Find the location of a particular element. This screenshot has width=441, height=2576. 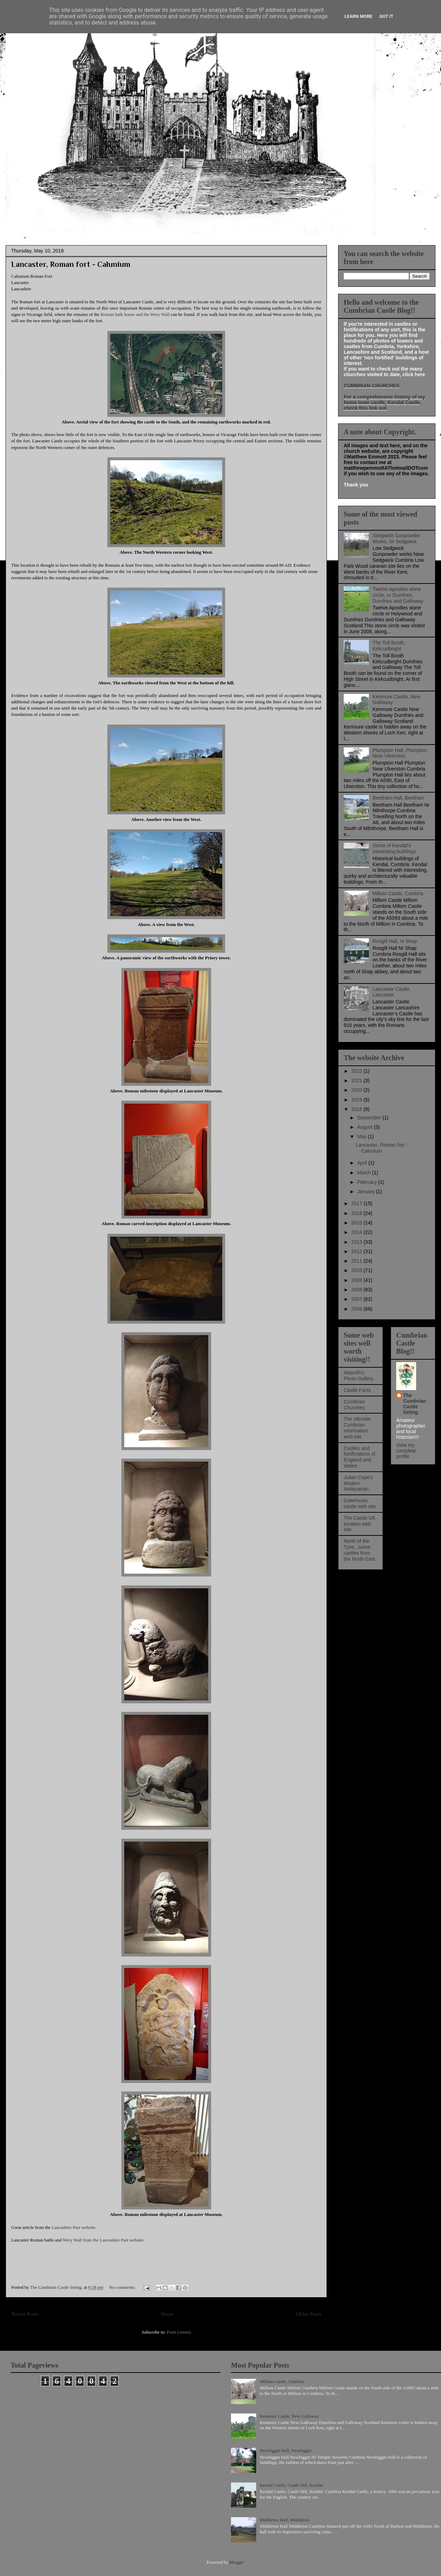

2020 is located at coordinates (357, 1090).